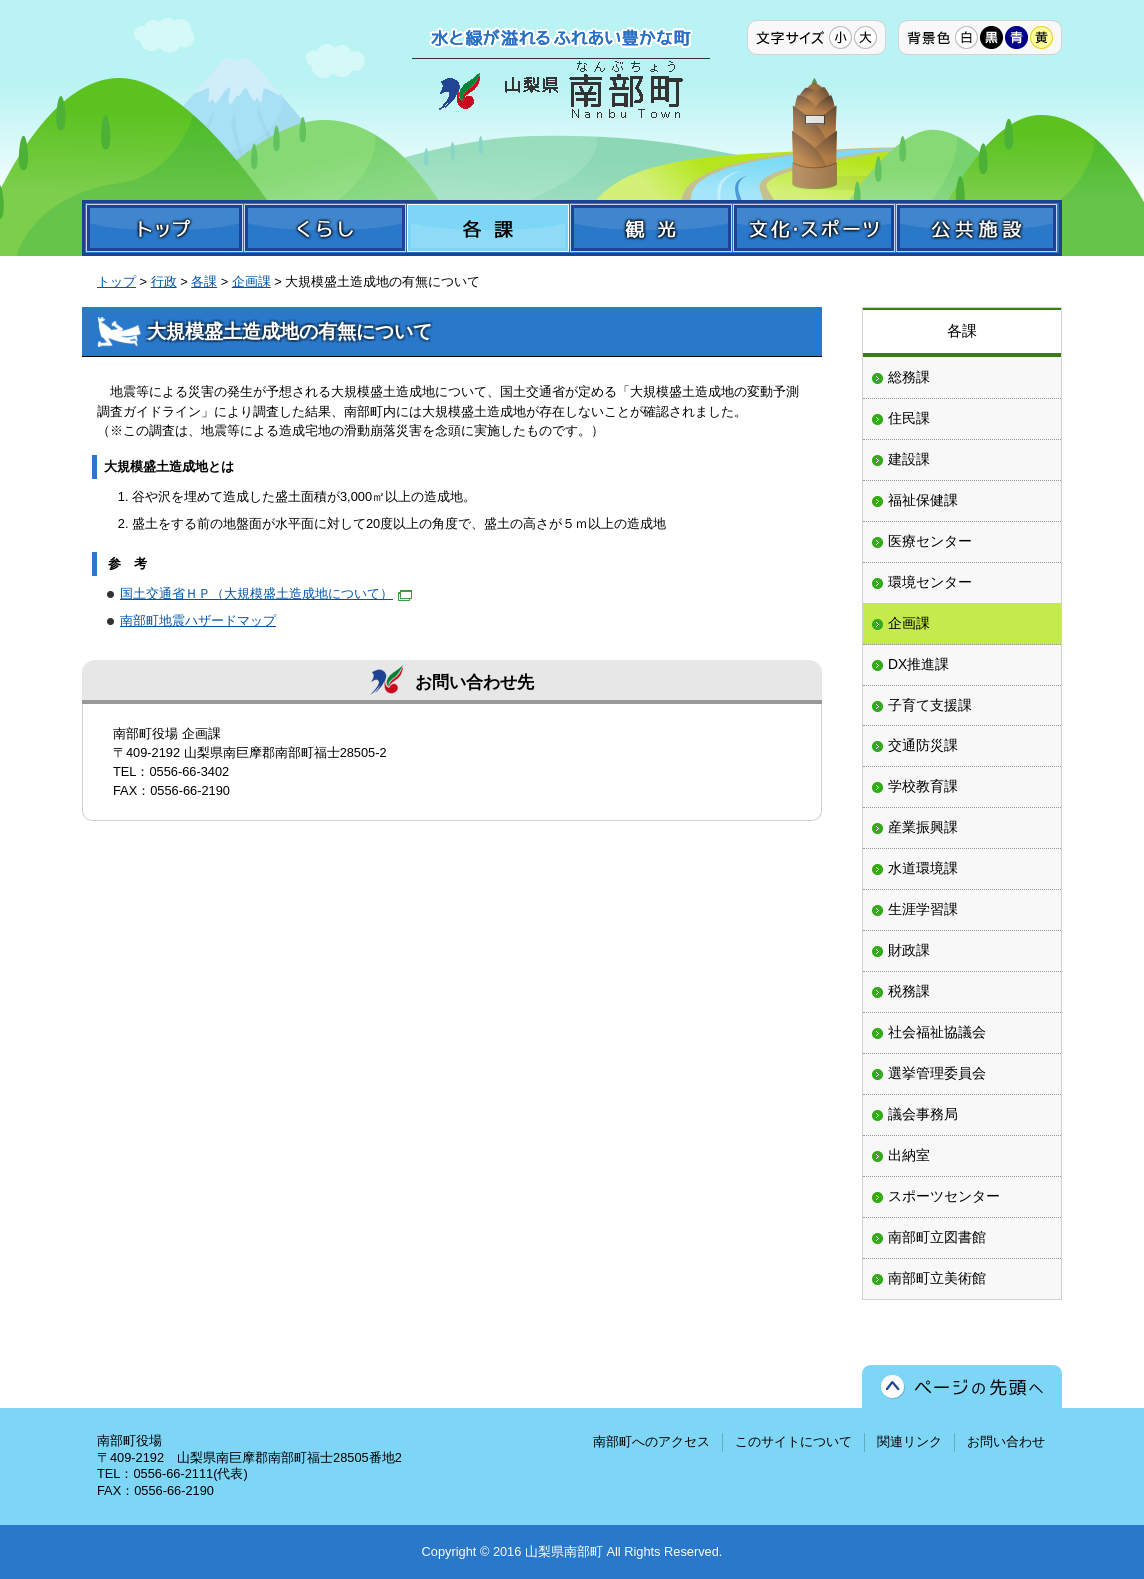 This screenshot has width=1144, height=1579. Describe the element at coordinates (930, 541) in the screenshot. I see `医療センター` at that location.